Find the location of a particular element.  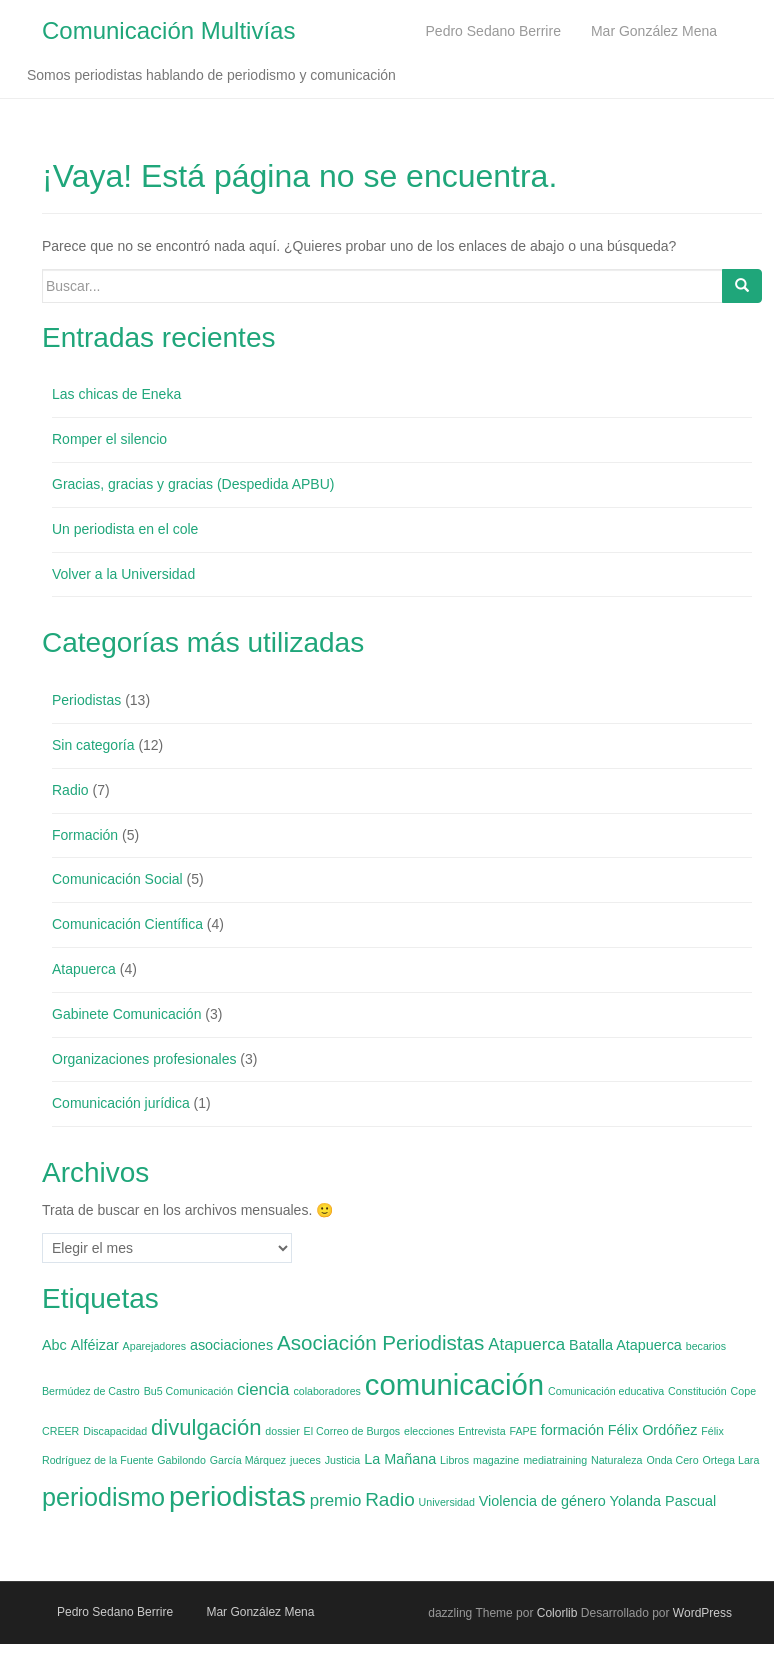

premio [premio (3 elementos)] is located at coordinates (336, 1500).